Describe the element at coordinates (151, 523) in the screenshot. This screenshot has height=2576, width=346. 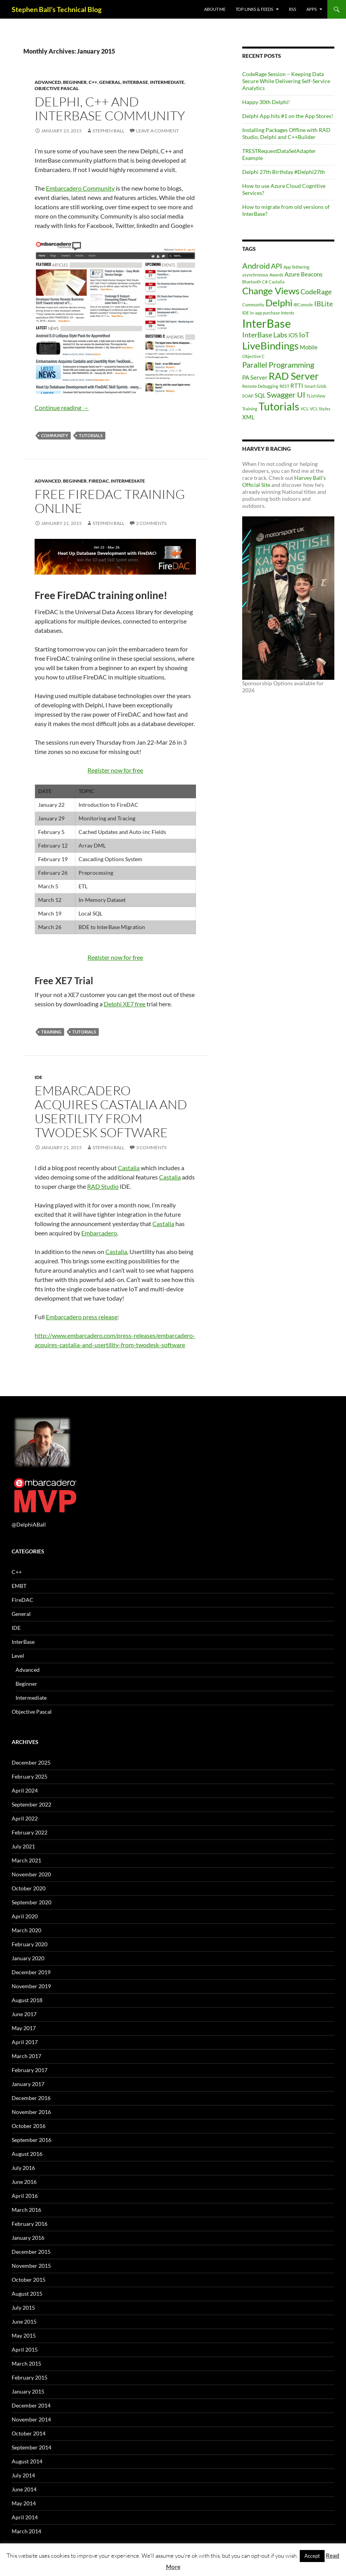
I see `2 Comments` at that location.